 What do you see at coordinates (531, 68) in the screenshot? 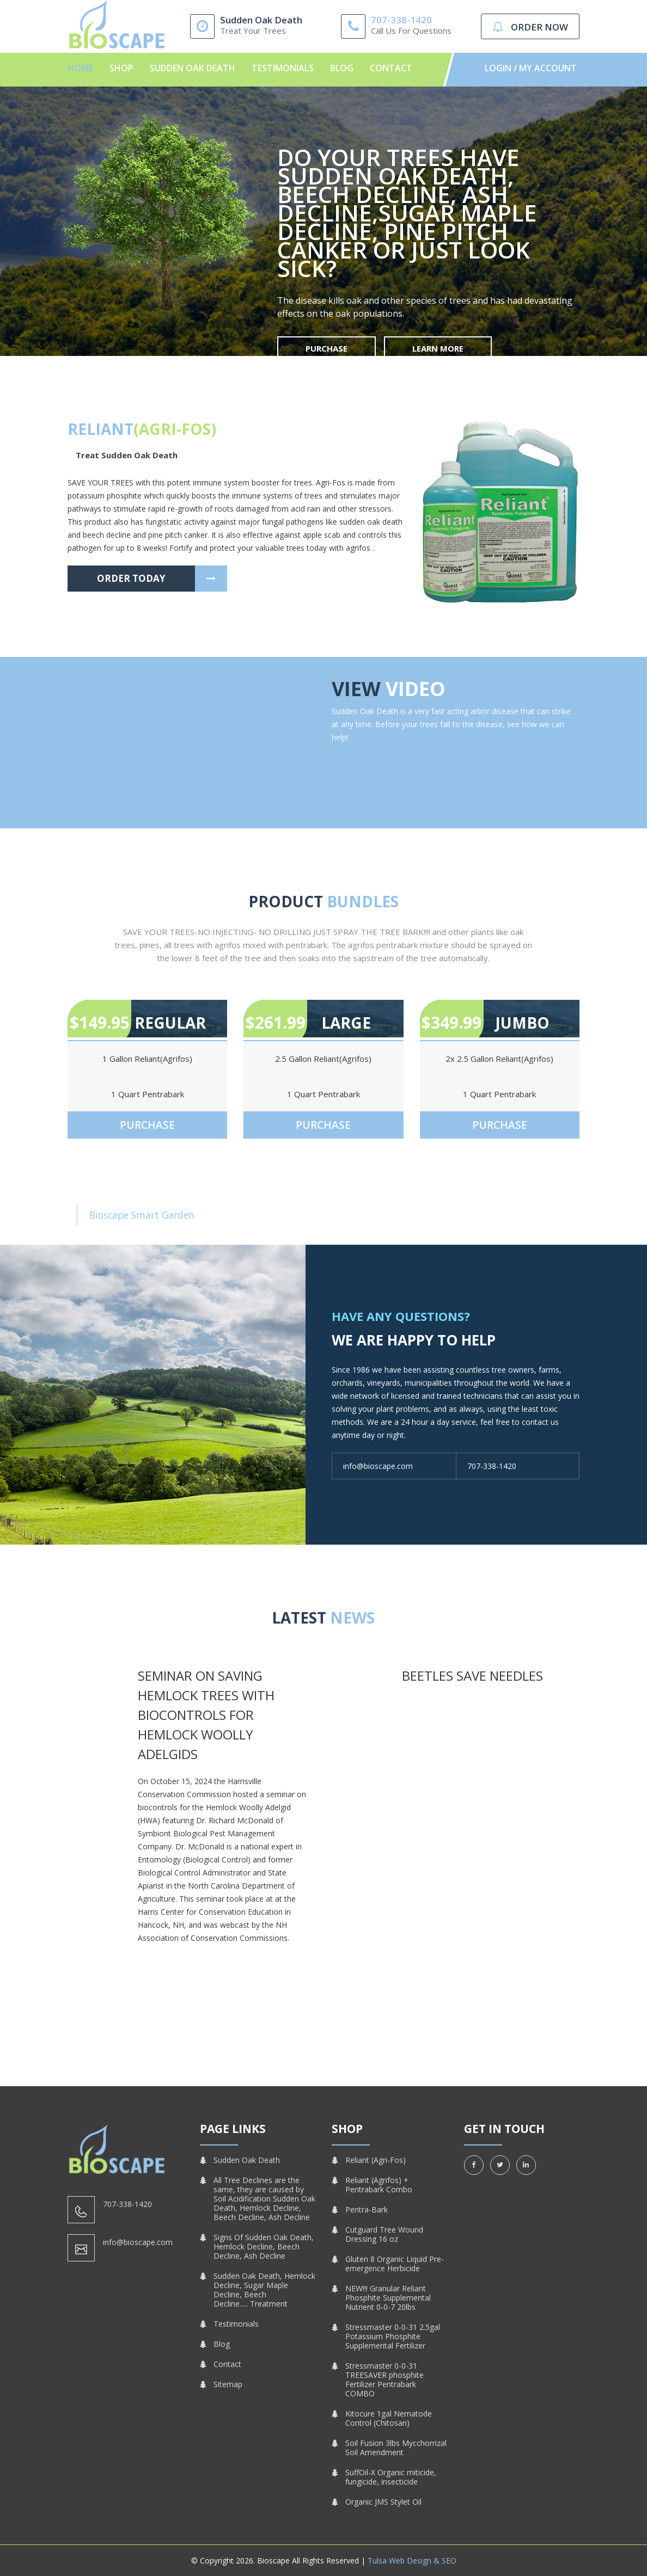
I see `Login / My Account` at bounding box center [531, 68].